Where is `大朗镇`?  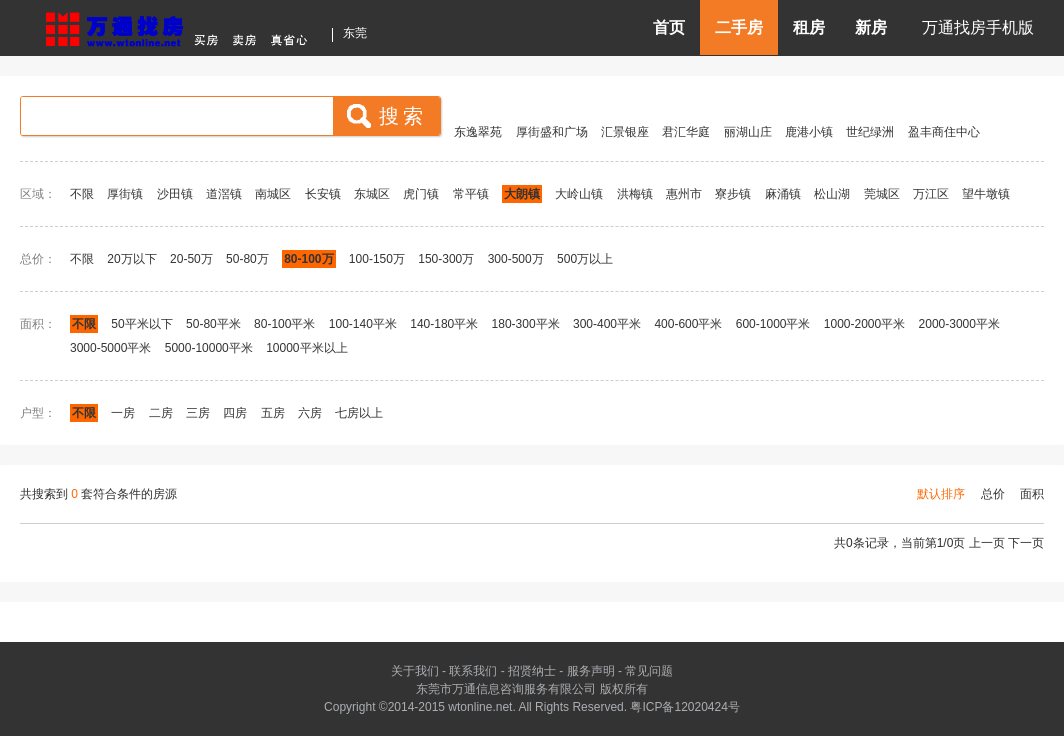
大朗镇 is located at coordinates (522, 194).